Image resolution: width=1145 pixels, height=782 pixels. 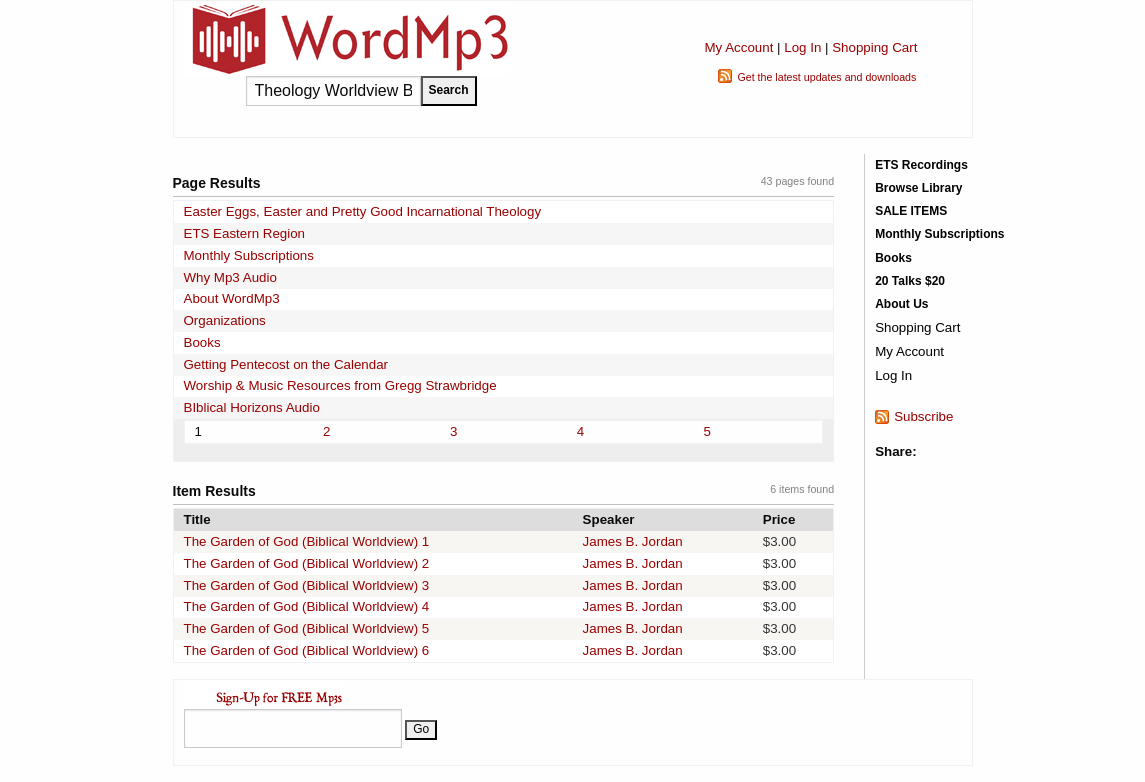 What do you see at coordinates (874, 47) in the screenshot?
I see `Shopping Cart` at bounding box center [874, 47].